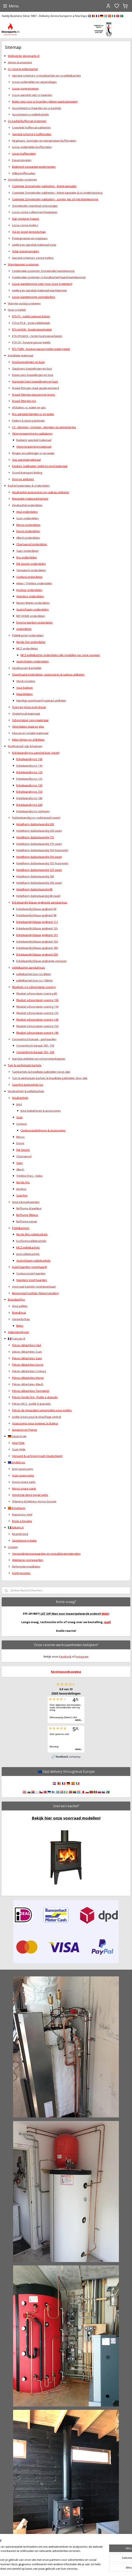 The width and height of the screenshot is (132, 2576). What do you see at coordinates (18, 1443) in the screenshot?
I see `Jotul-Teile` at bounding box center [18, 1443].